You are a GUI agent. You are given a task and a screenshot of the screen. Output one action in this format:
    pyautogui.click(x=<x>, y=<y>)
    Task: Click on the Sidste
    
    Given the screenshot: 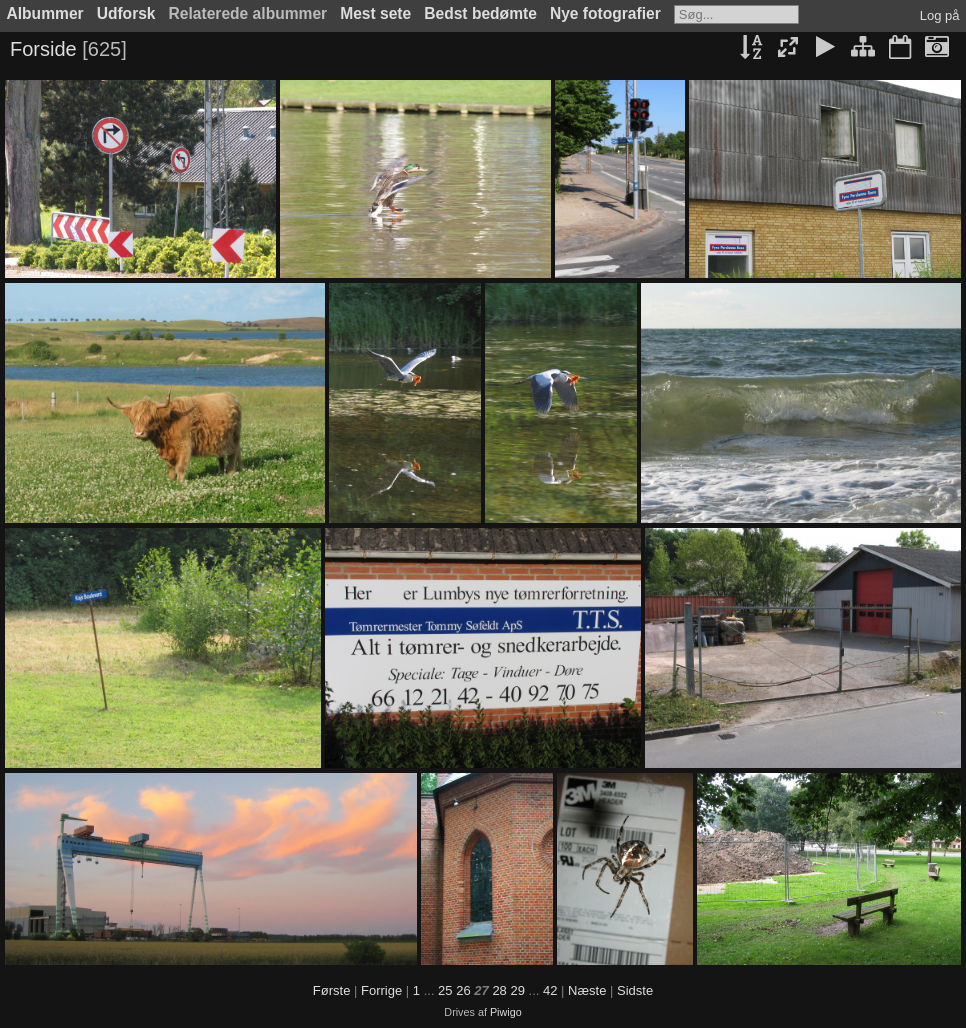 What is the action you would take?
    pyautogui.click(x=635, y=990)
    